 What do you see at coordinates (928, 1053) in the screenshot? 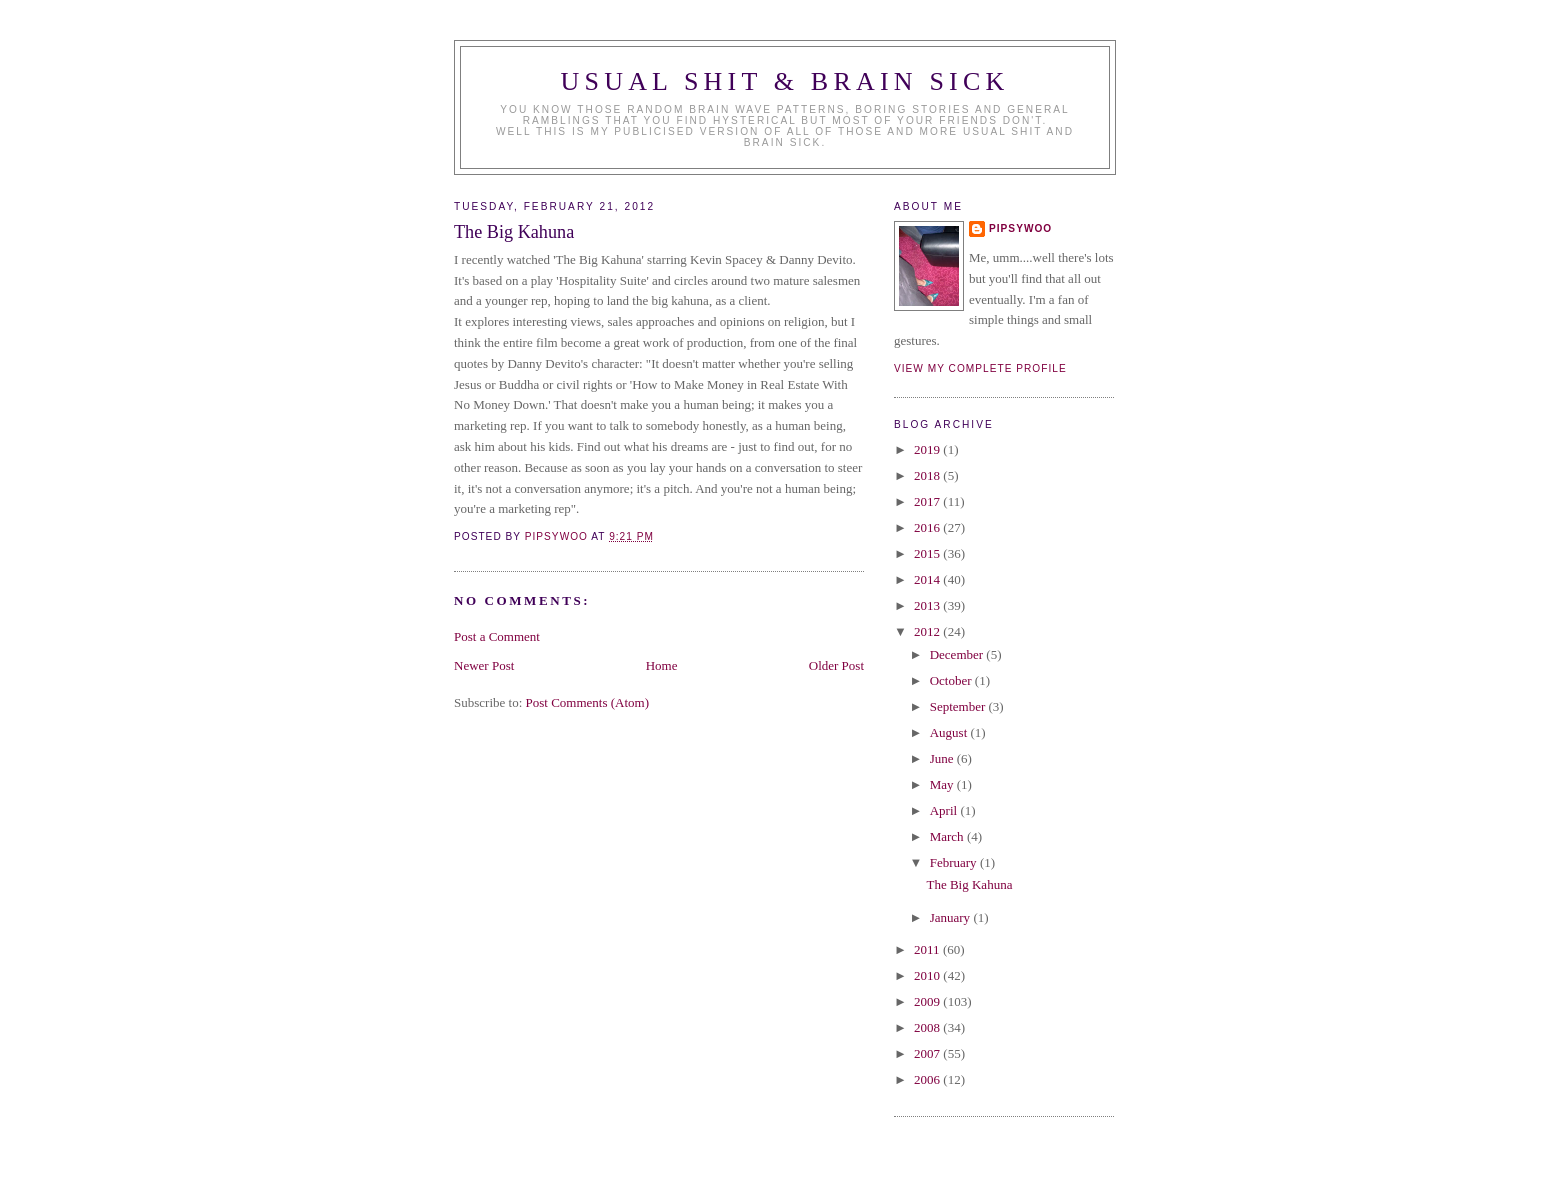
I see `2007` at bounding box center [928, 1053].